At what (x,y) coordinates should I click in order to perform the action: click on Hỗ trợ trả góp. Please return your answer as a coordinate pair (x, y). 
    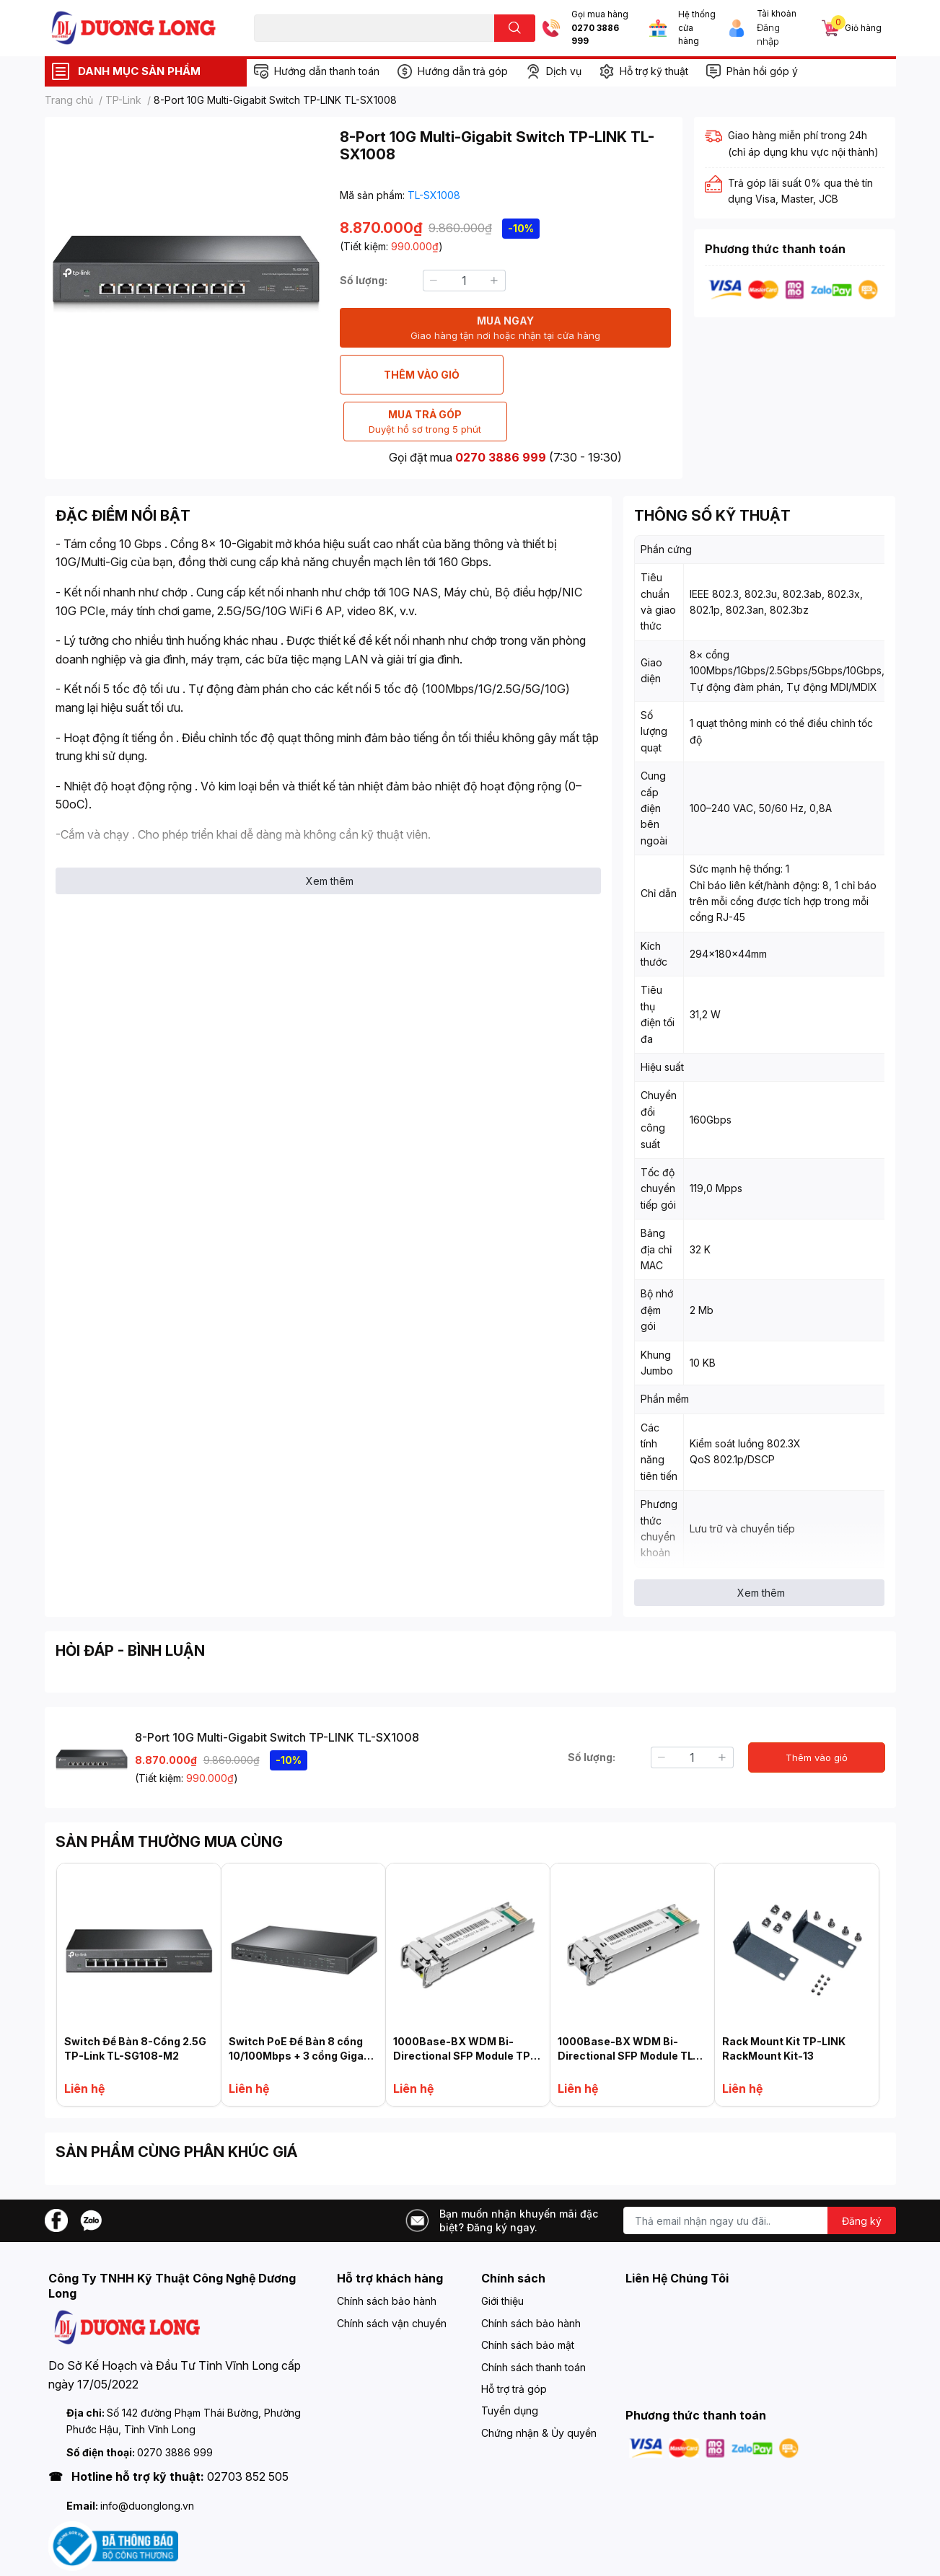
    Looking at the image, I should click on (514, 2342).